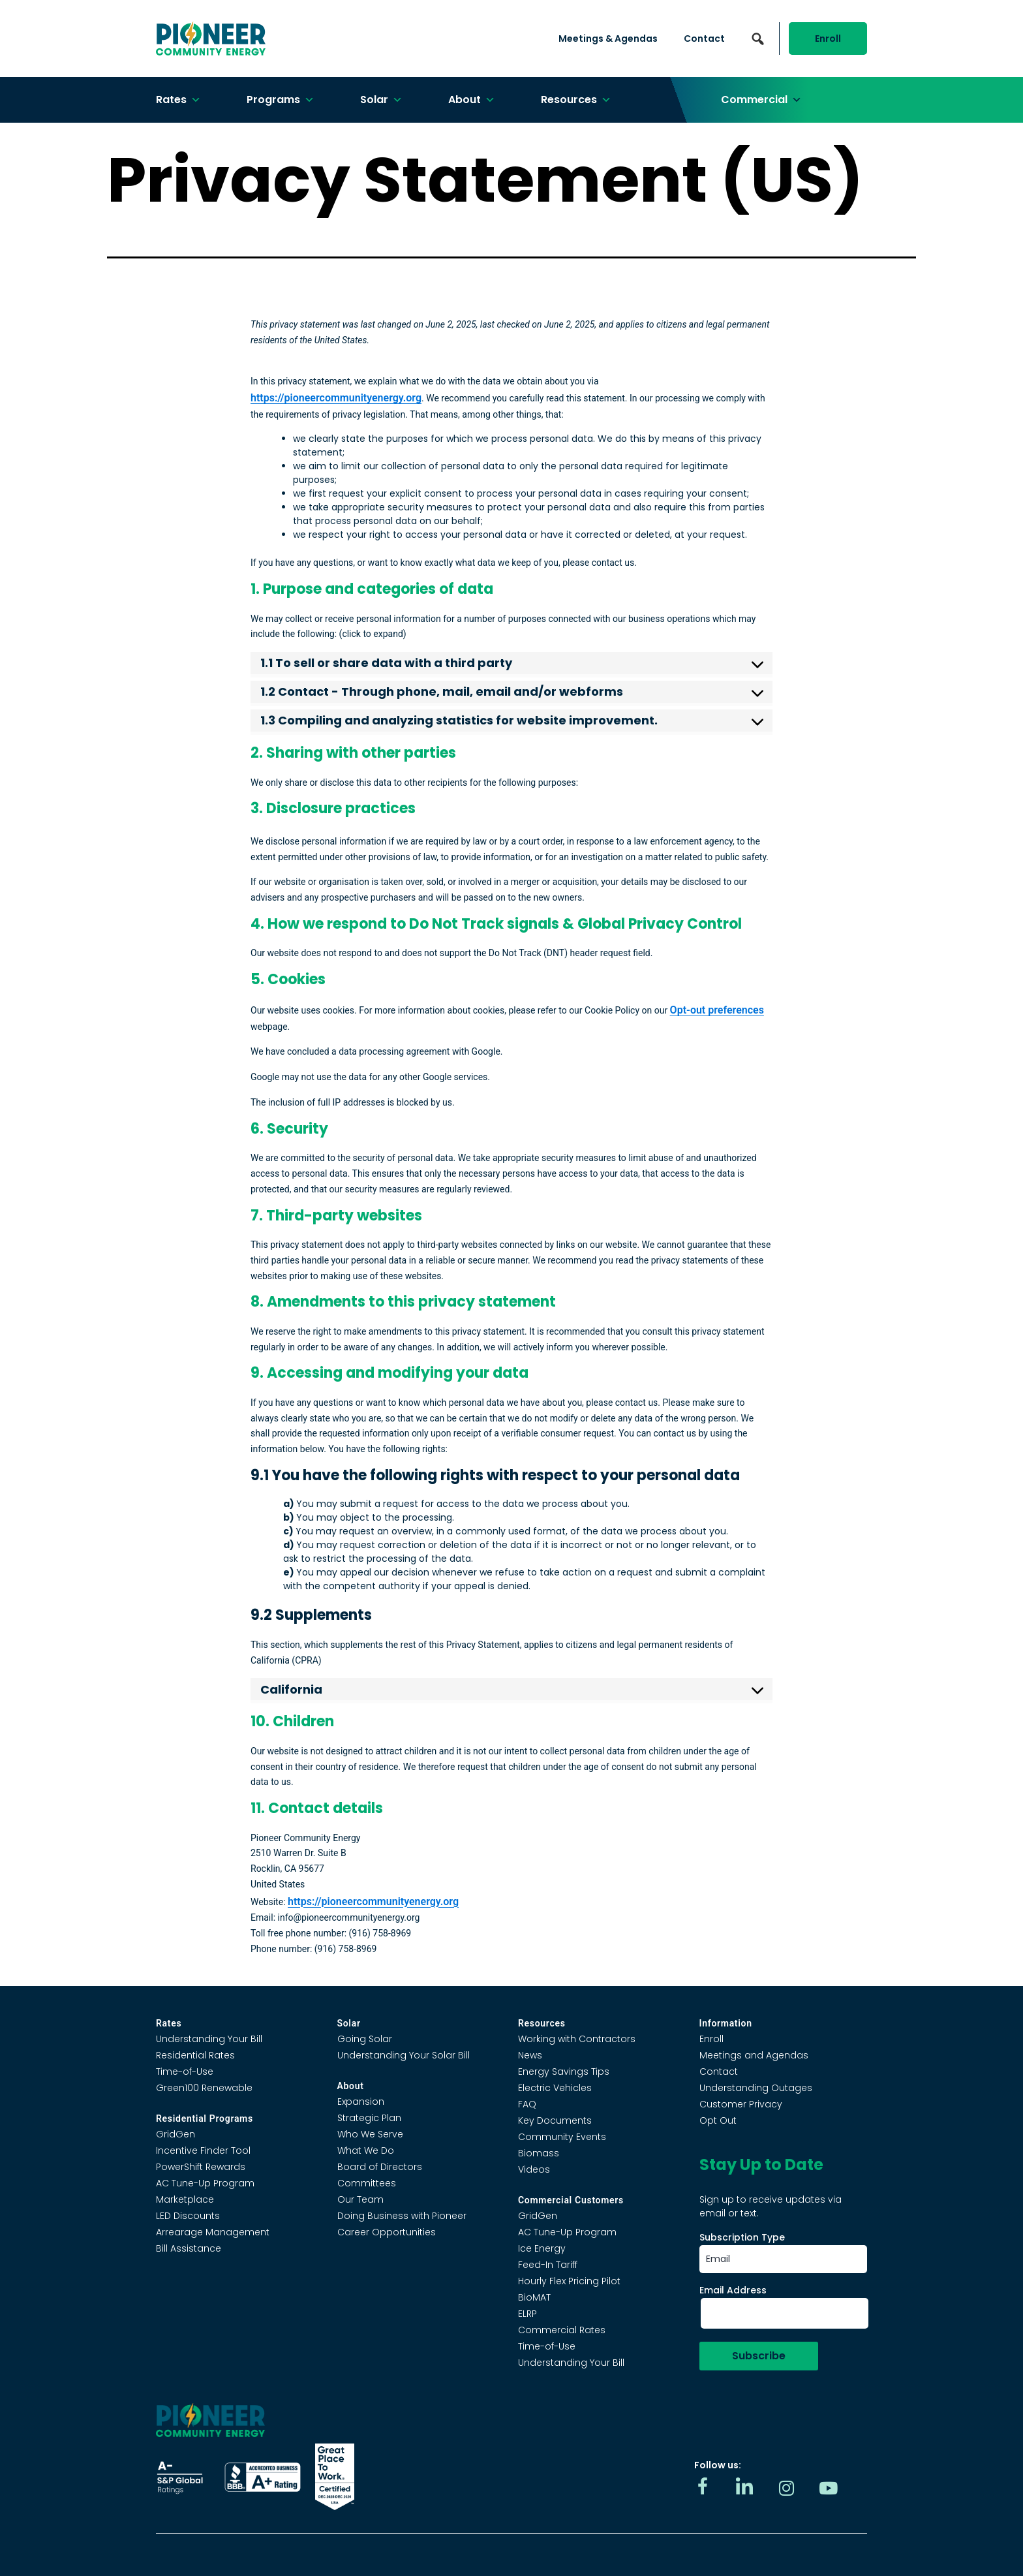  Describe the element at coordinates (280, 100) in the screenshot. I see `Programs [button]` at that location.